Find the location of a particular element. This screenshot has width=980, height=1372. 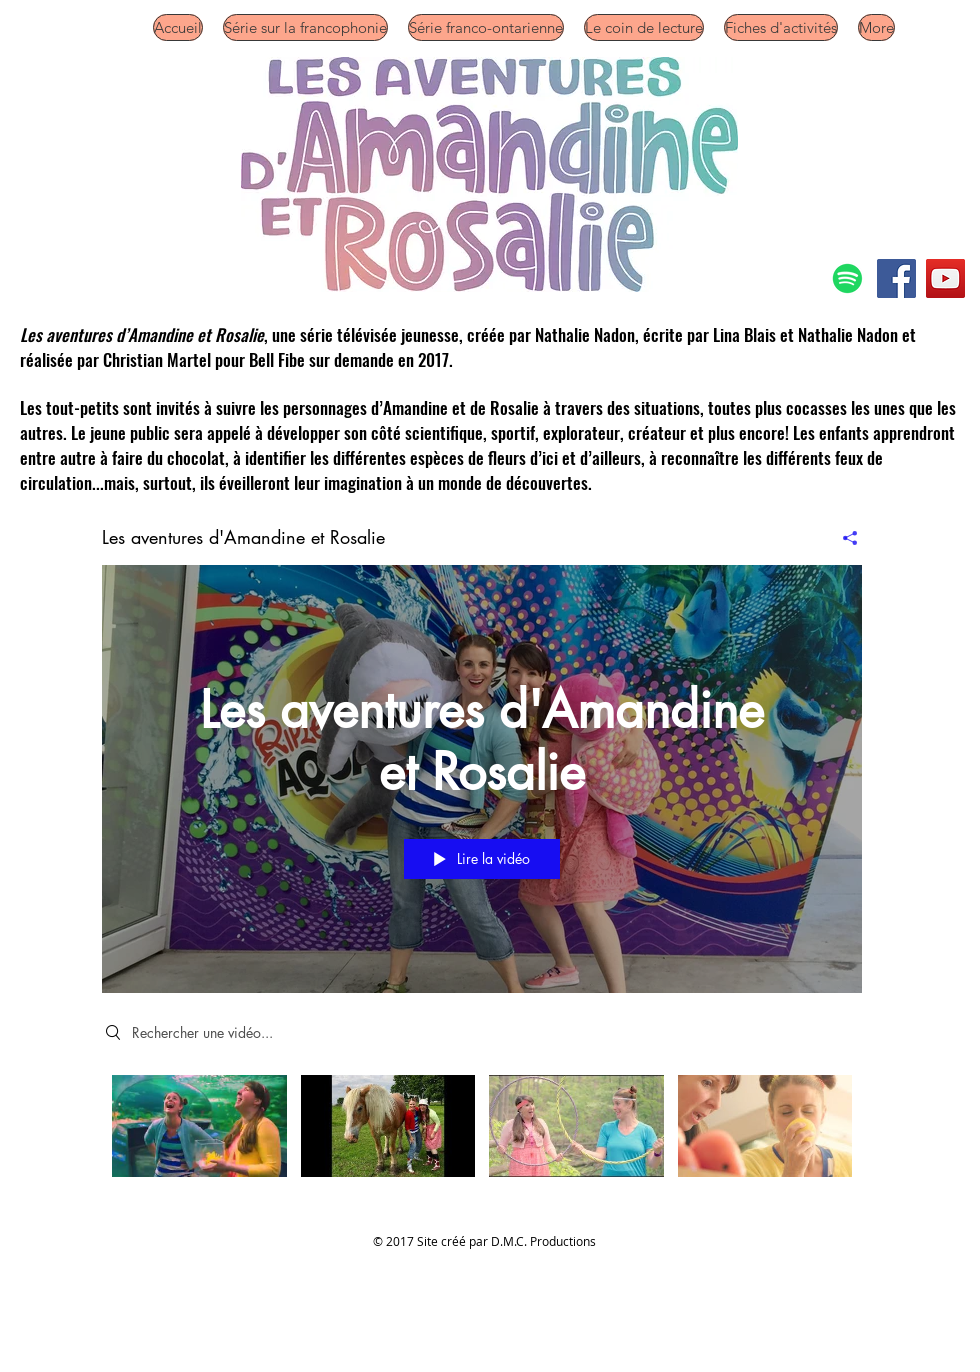

[YouTube] is located at coordinates (945, 278).